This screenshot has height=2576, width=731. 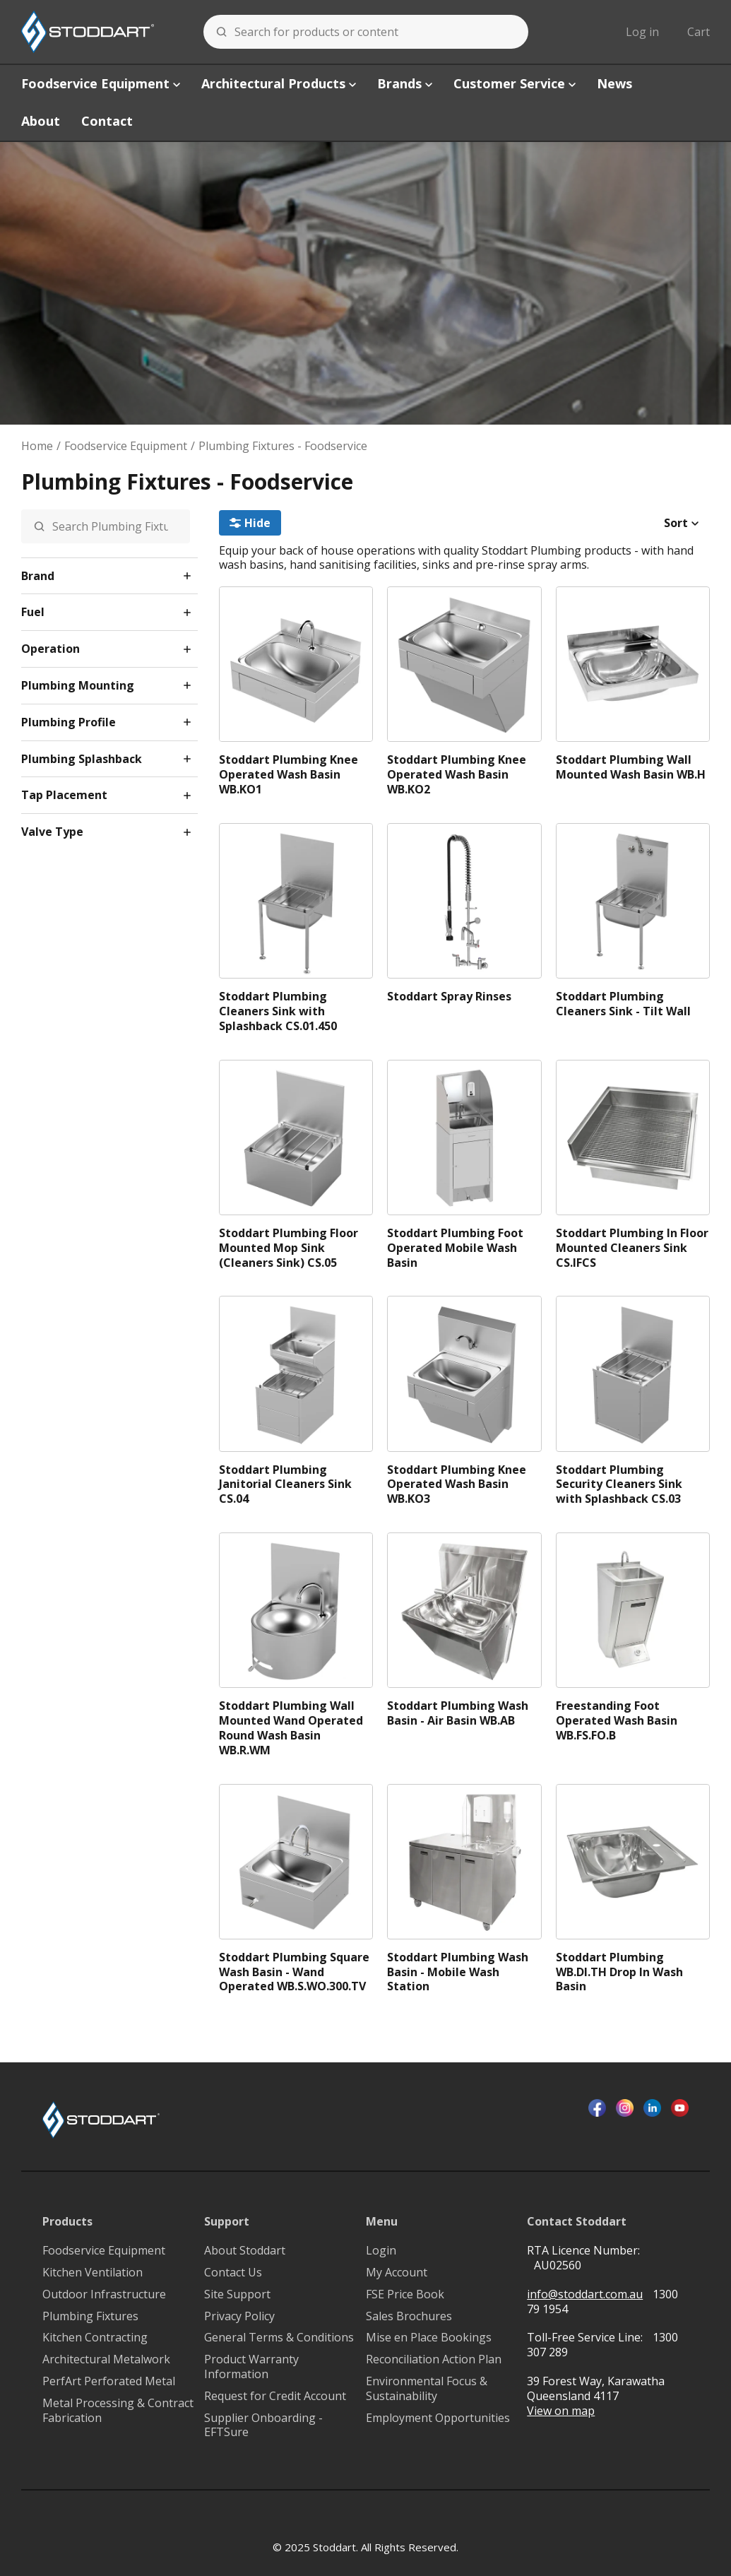 I want to click on Stoddart Plumbing Foot Operated Mobile Wash Basin, so click(x=455, y=1248).